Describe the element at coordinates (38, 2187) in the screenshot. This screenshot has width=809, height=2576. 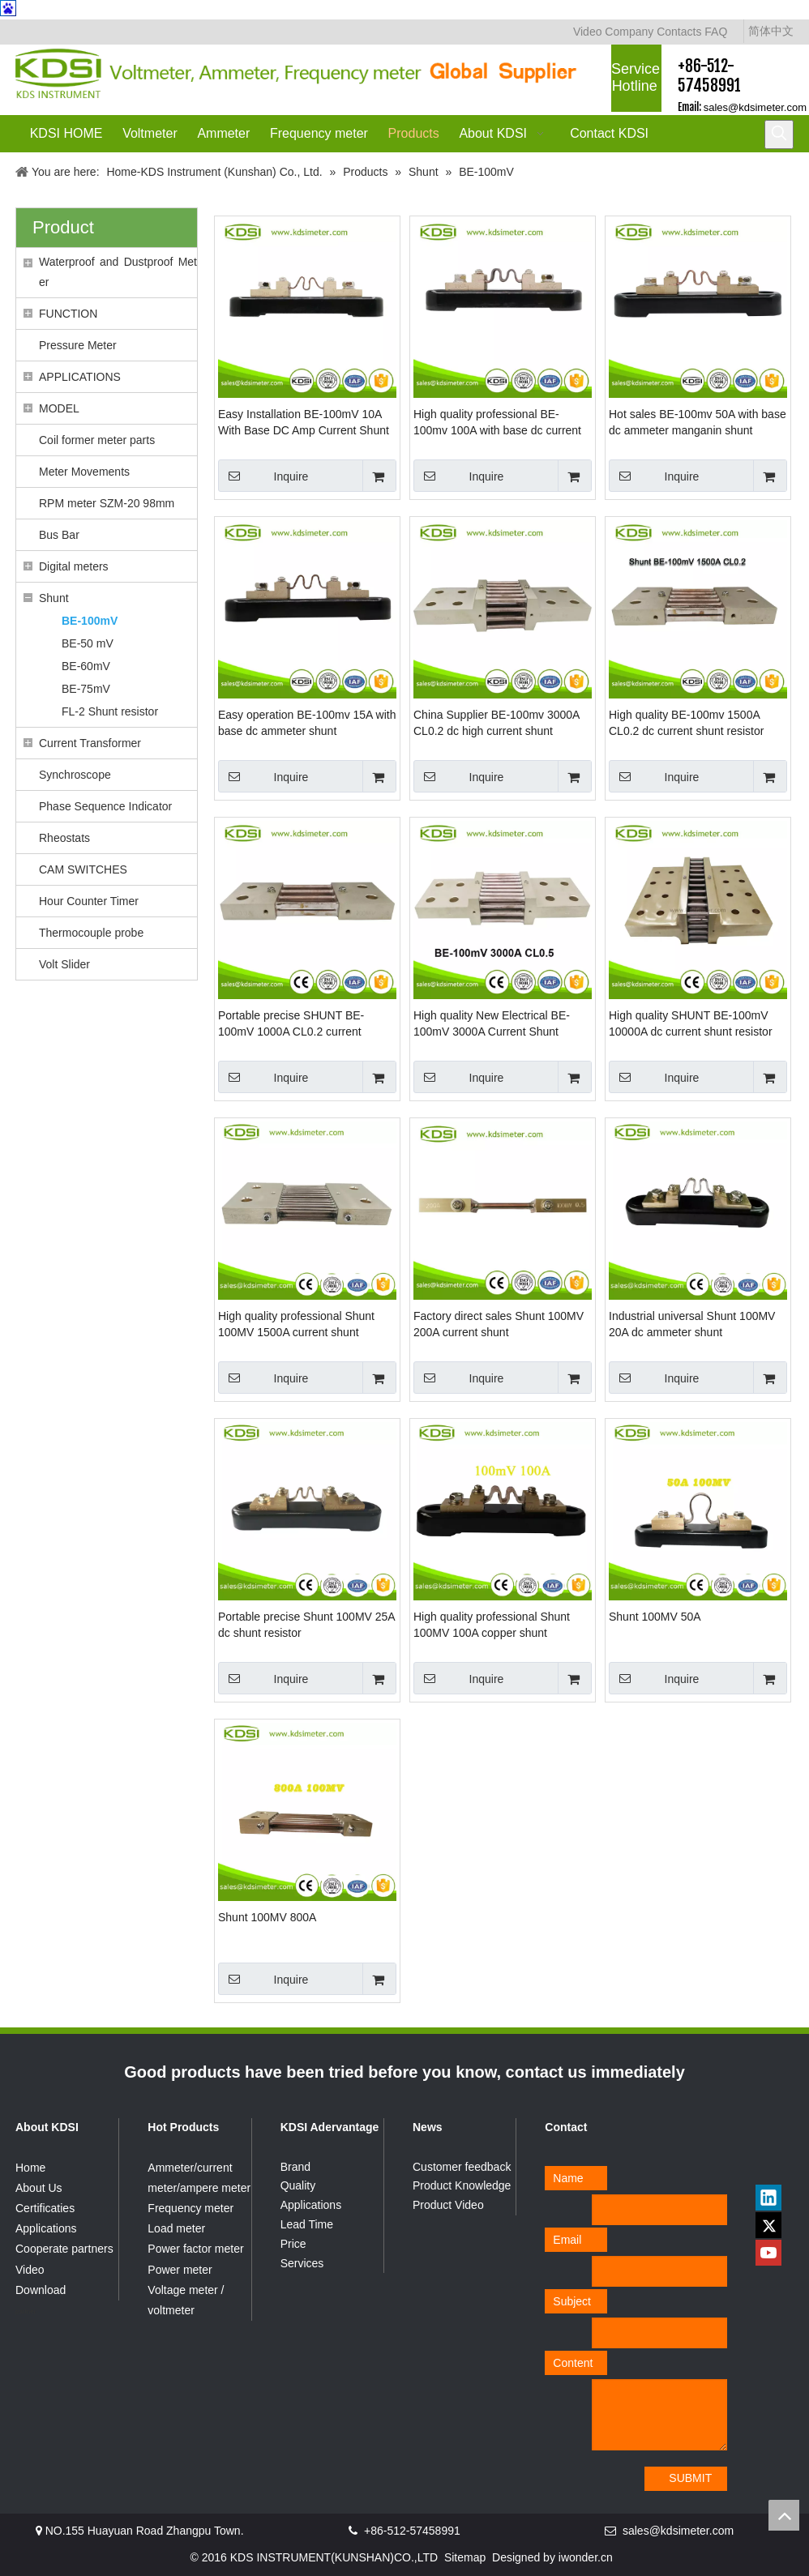
I see `About Us` at that location.